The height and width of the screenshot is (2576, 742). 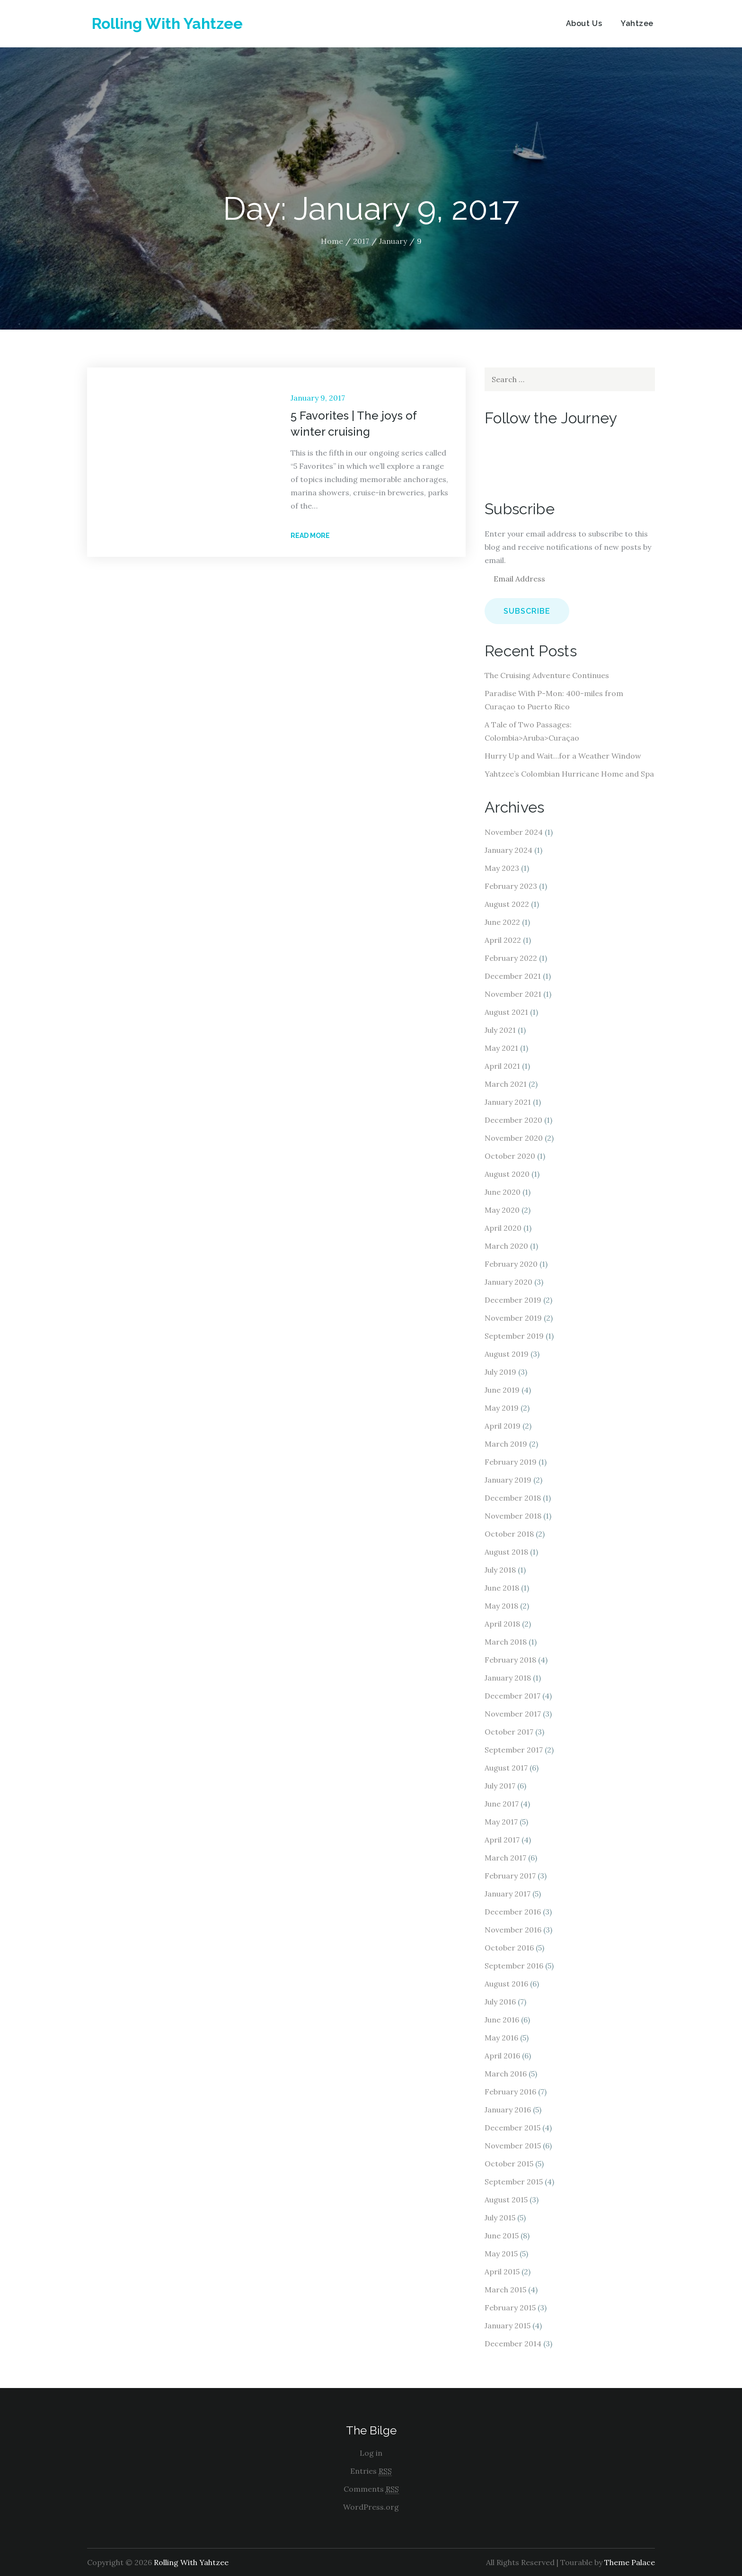 I want to click on December 2021, so click(x=513, y=976).